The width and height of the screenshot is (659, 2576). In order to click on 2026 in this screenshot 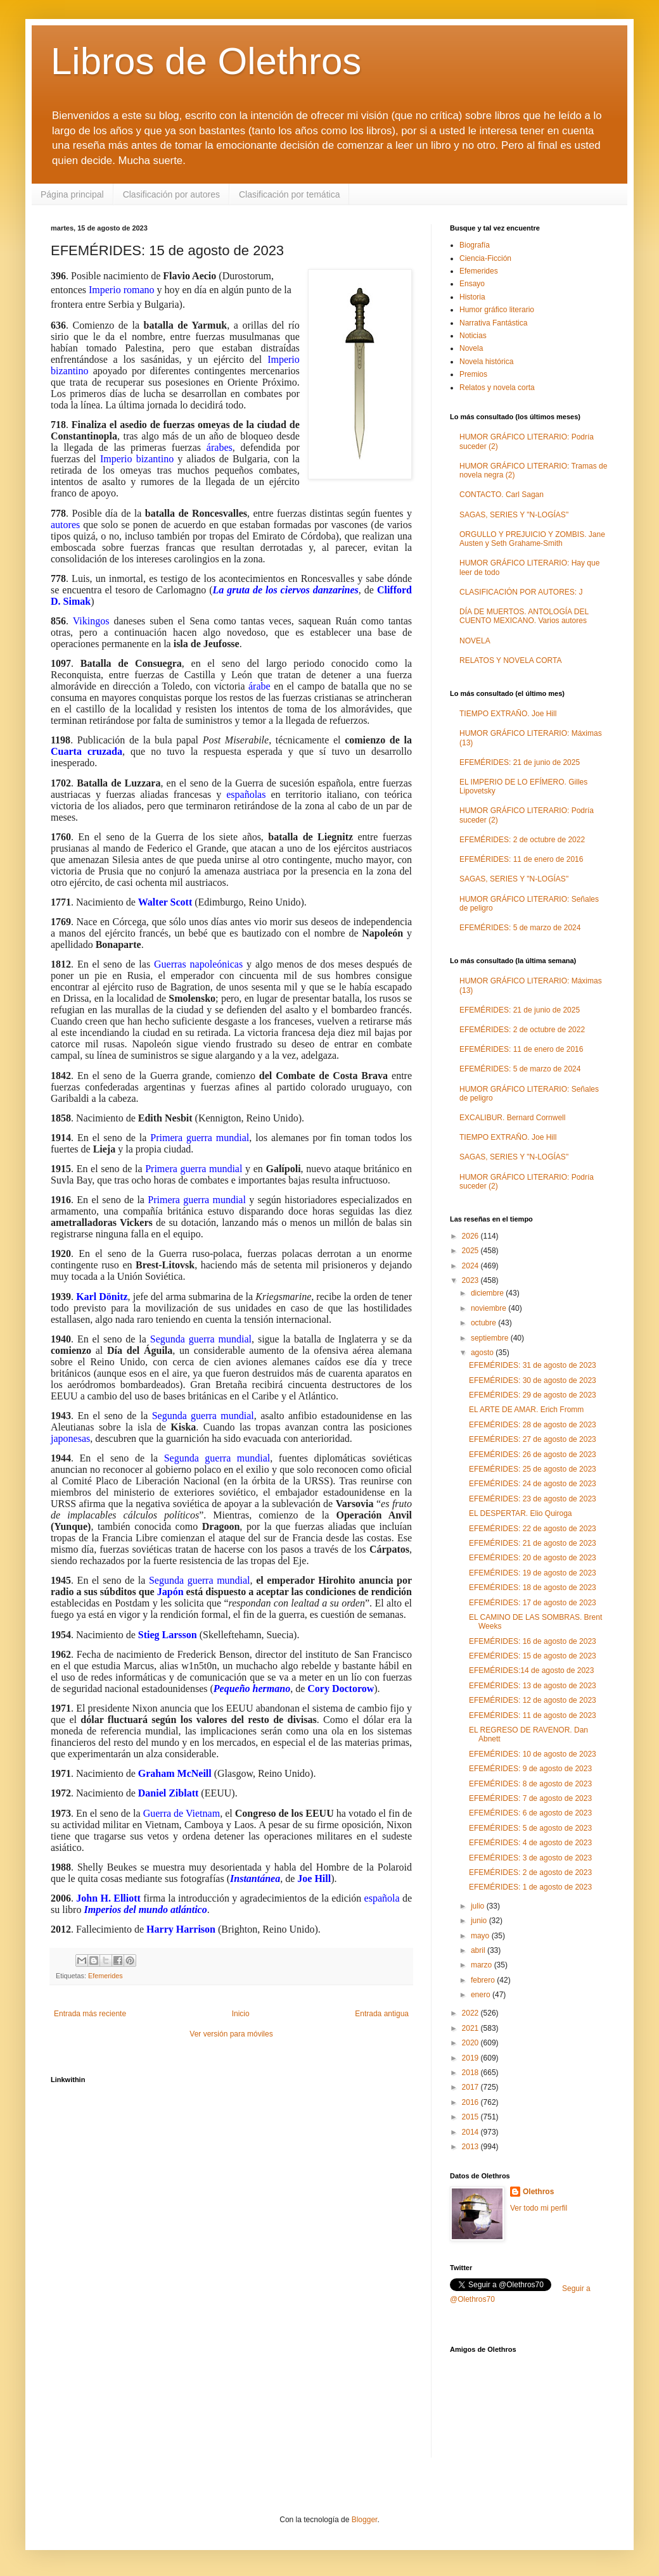, I will do `click(471, 1236)`.